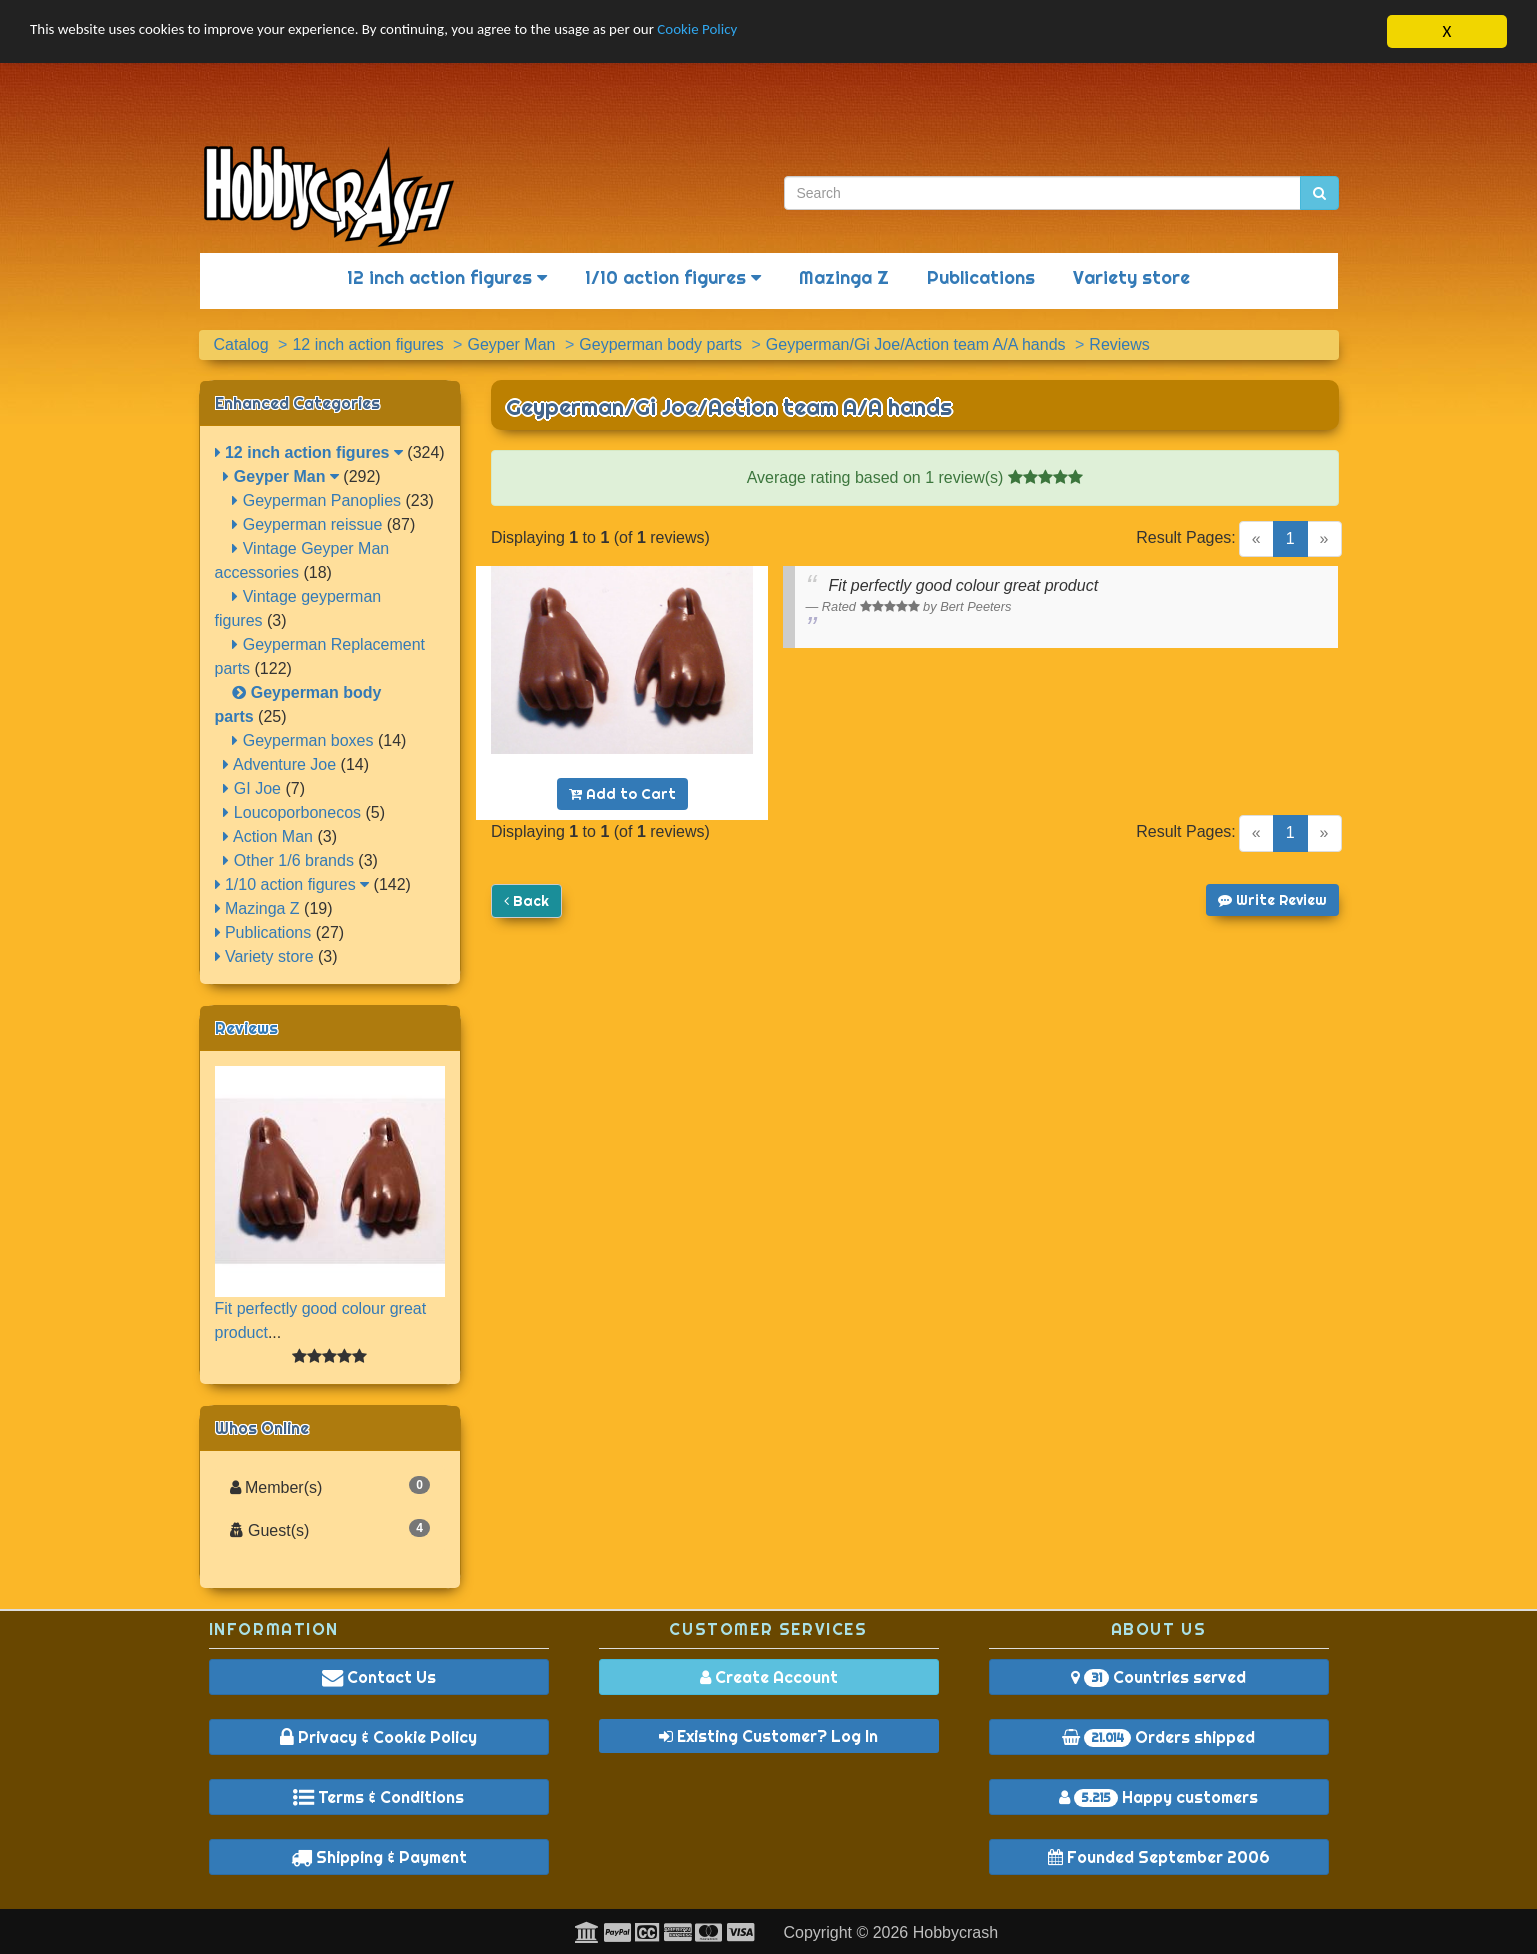 The height and width of the screenshot is (1954, 1537). I want to click on Geyperman Panoplies, so click(316, 500).